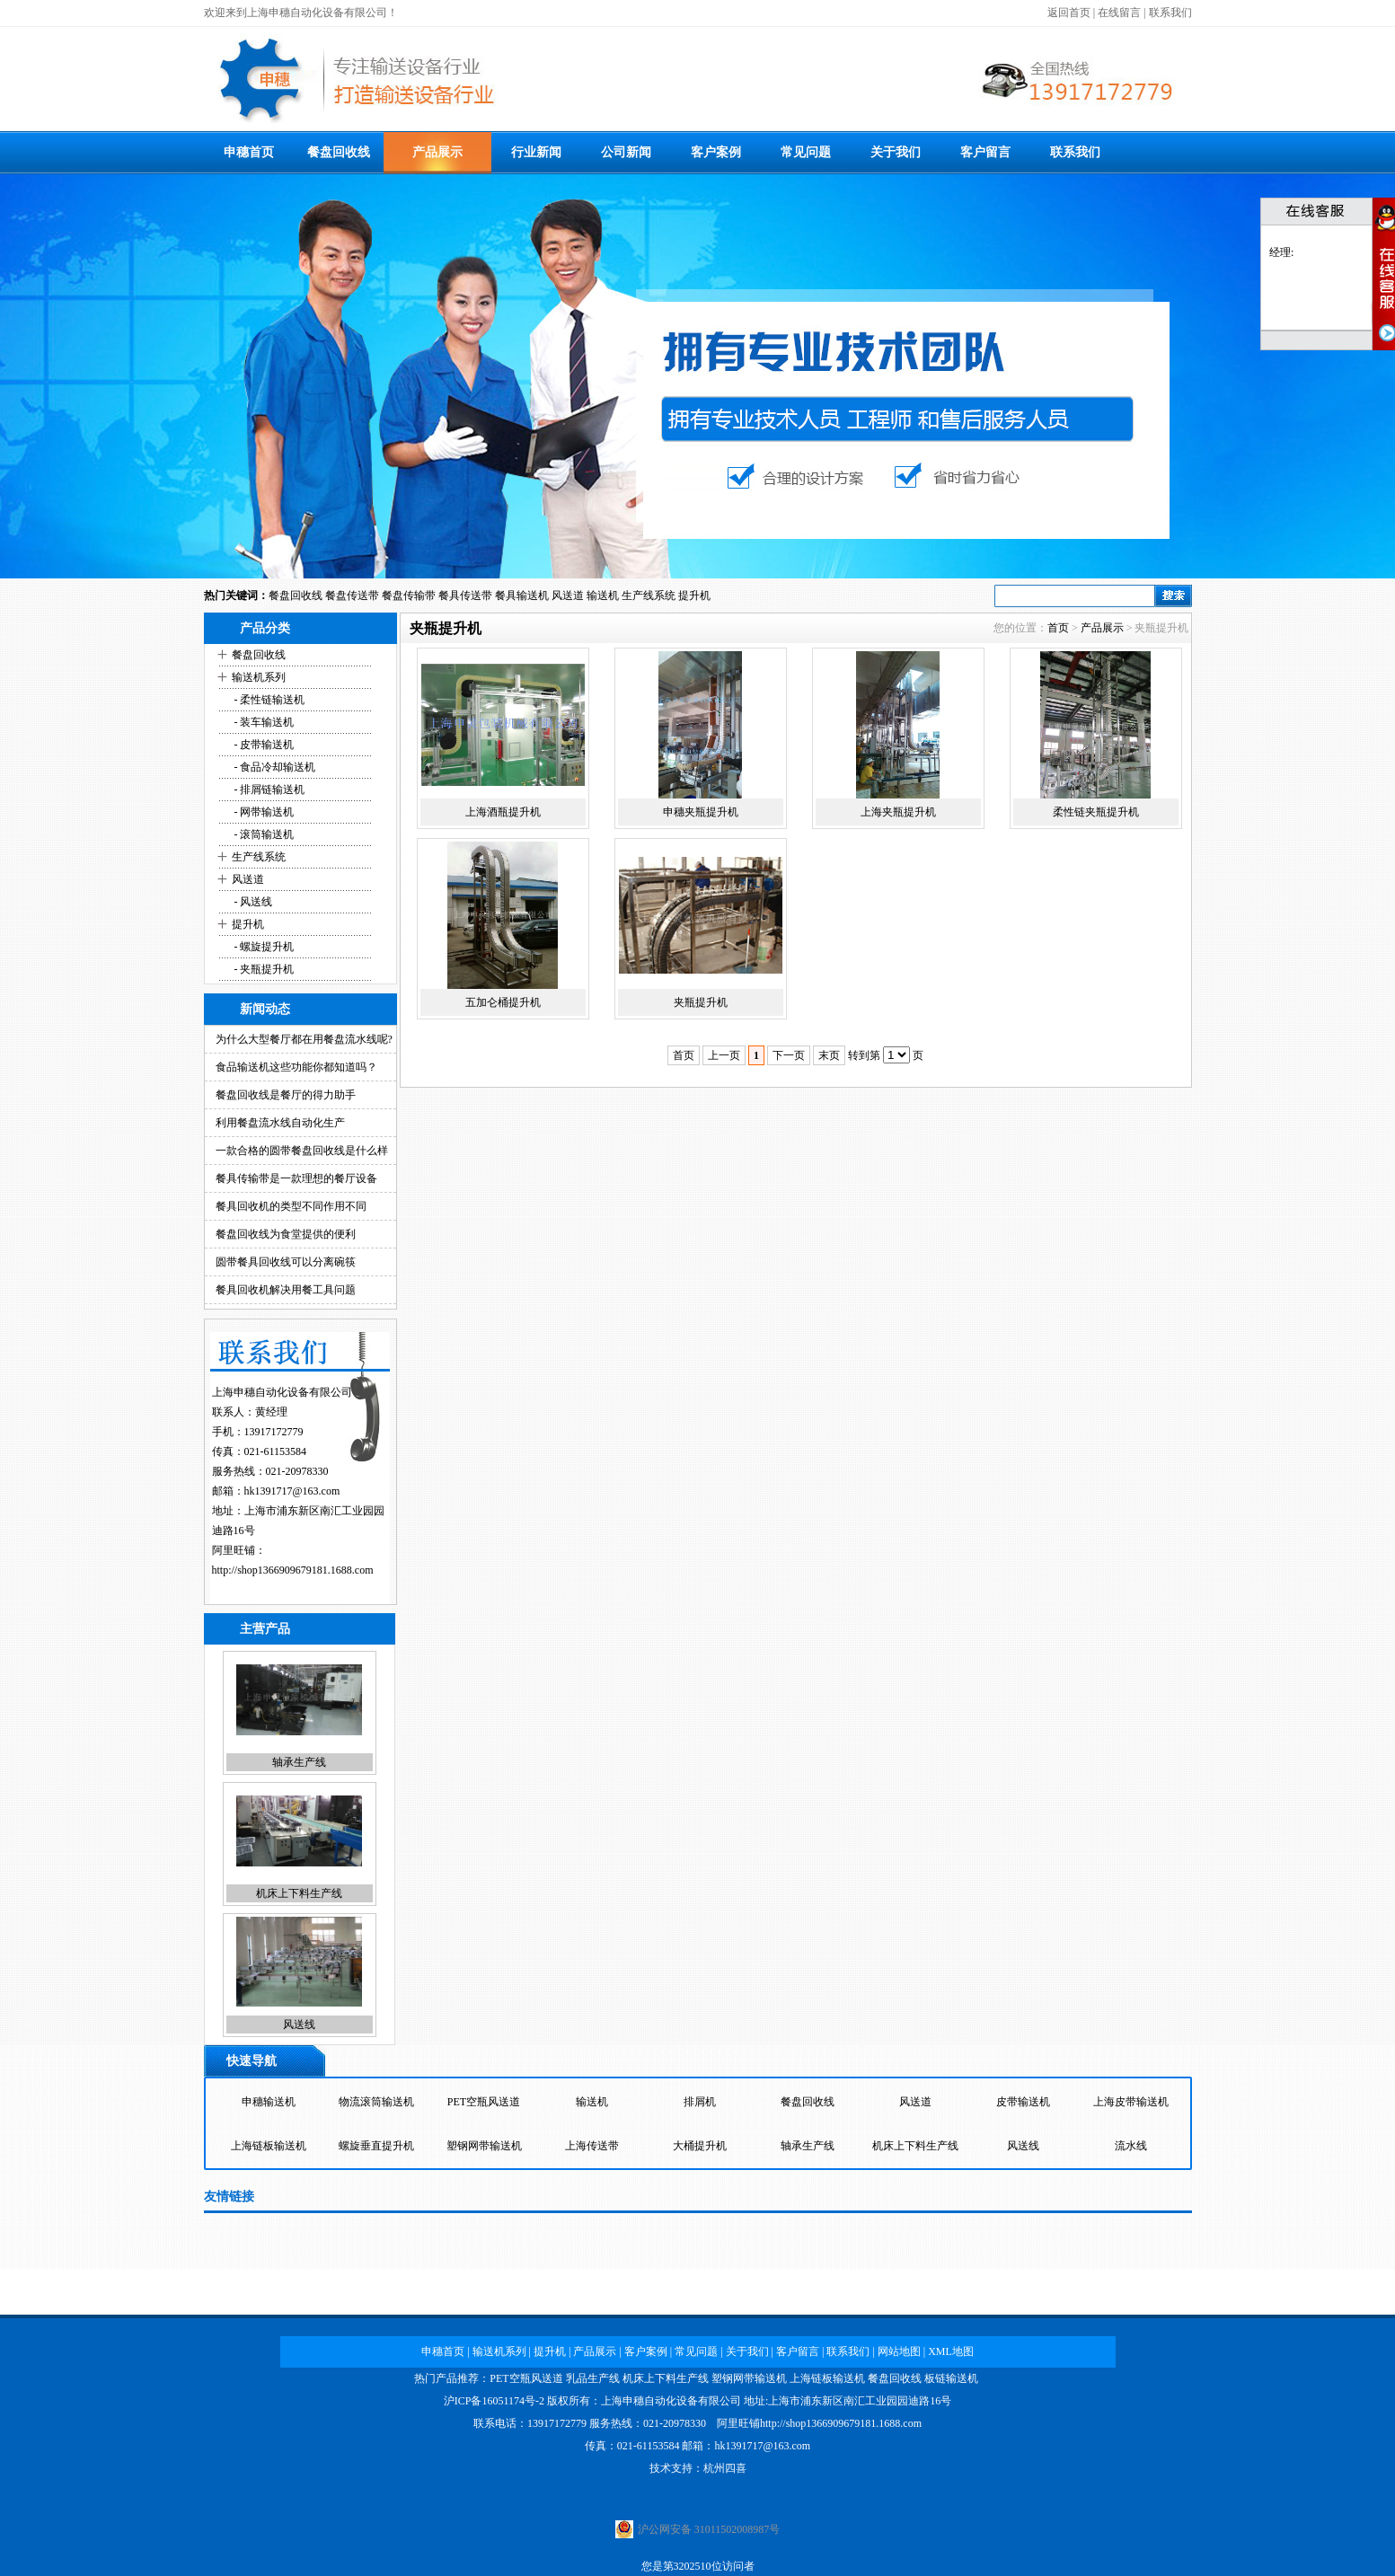 The height and width of the screenshot is (2576, 1395). What do you see at coordinates (1096, 812) in the screenshot?
I see `柔性链夹瓶提升机` at bounding box center [1096, 812].